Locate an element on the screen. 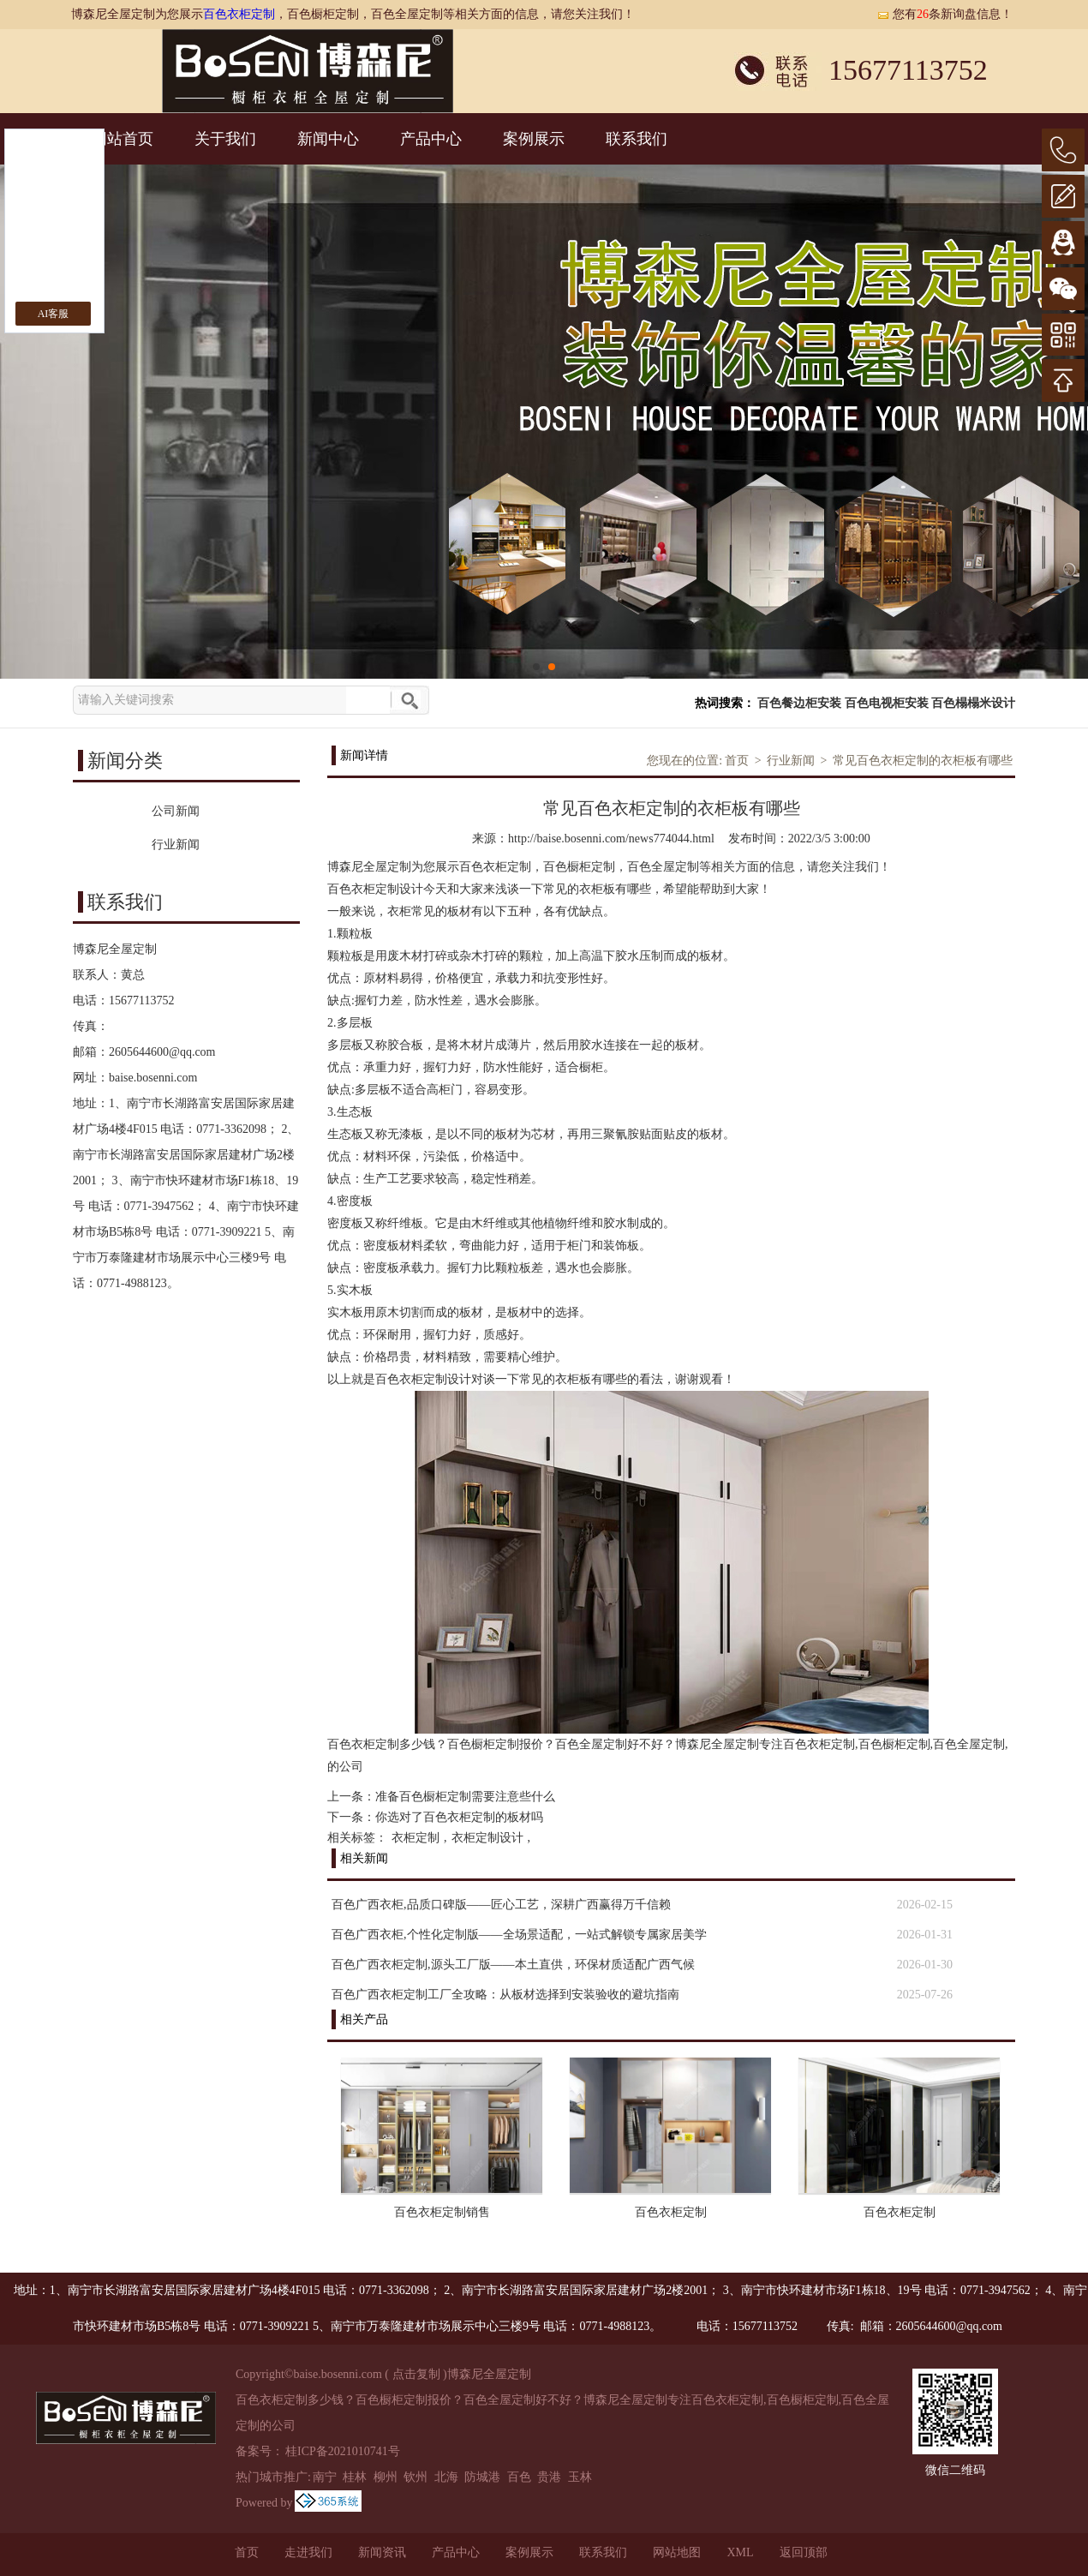 This screenshot has width=1088, height=2576. 网站首页 is located at coordinates (122, 138).